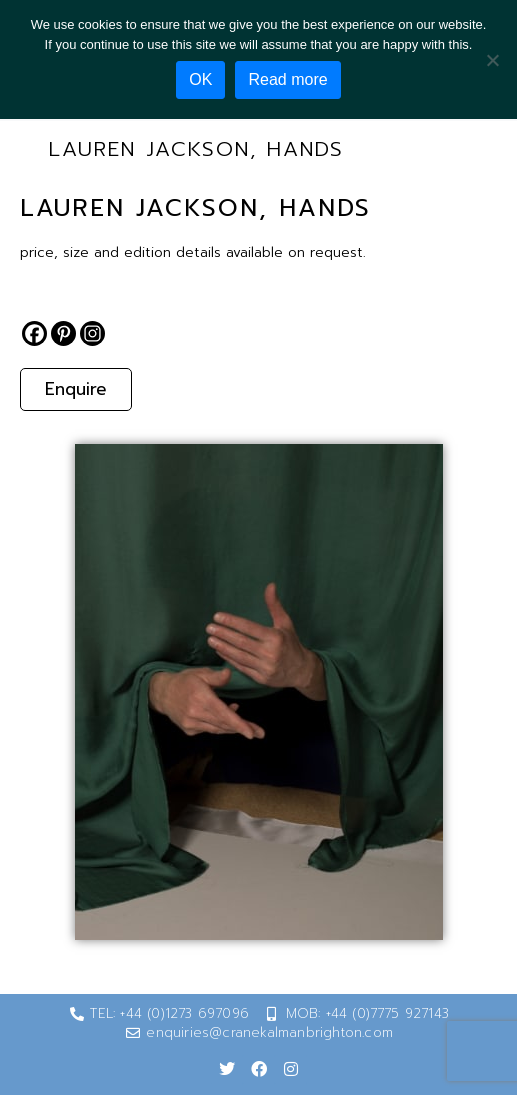 The width and height of the screenshot is (517, 1095). What do you see at coordinates (34, 333) in the screenshot?
I see `[Facebook]` at bounding box center [34, 333].